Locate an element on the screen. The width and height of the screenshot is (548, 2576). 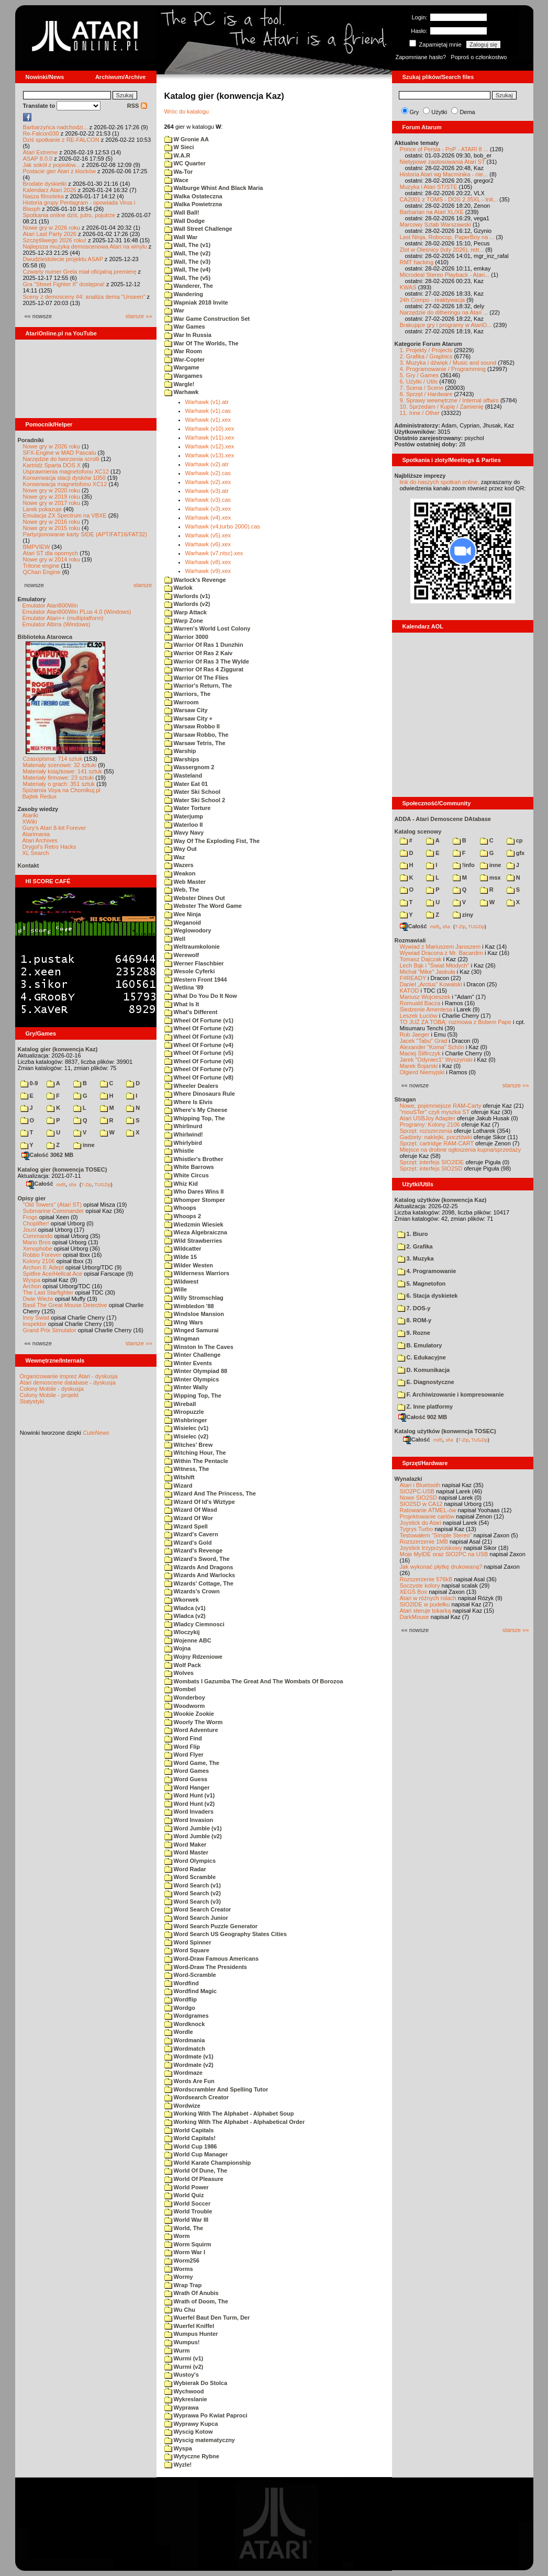
Jak wykonać płytkę drukowaną? is located at coordinates (441, 1566).